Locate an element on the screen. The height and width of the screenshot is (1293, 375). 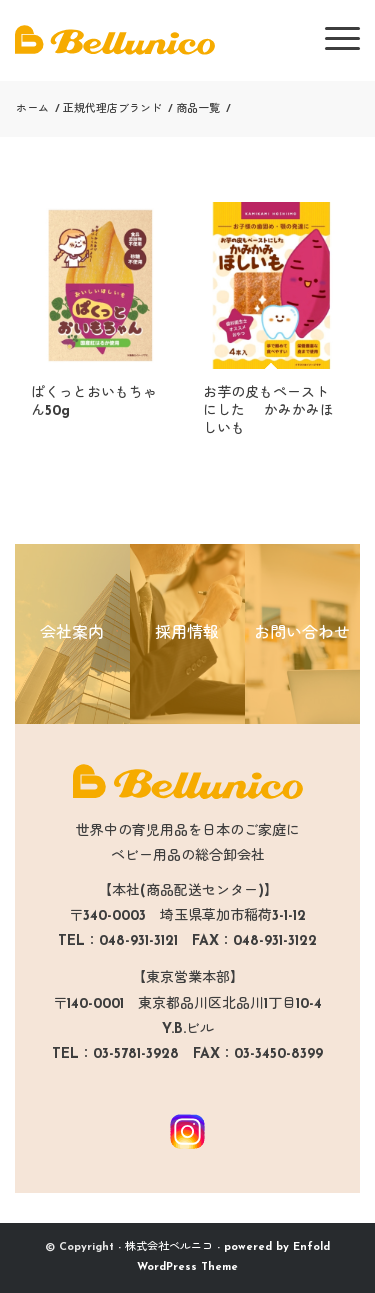
お問い合わせ is located at coordinates (302, 634).